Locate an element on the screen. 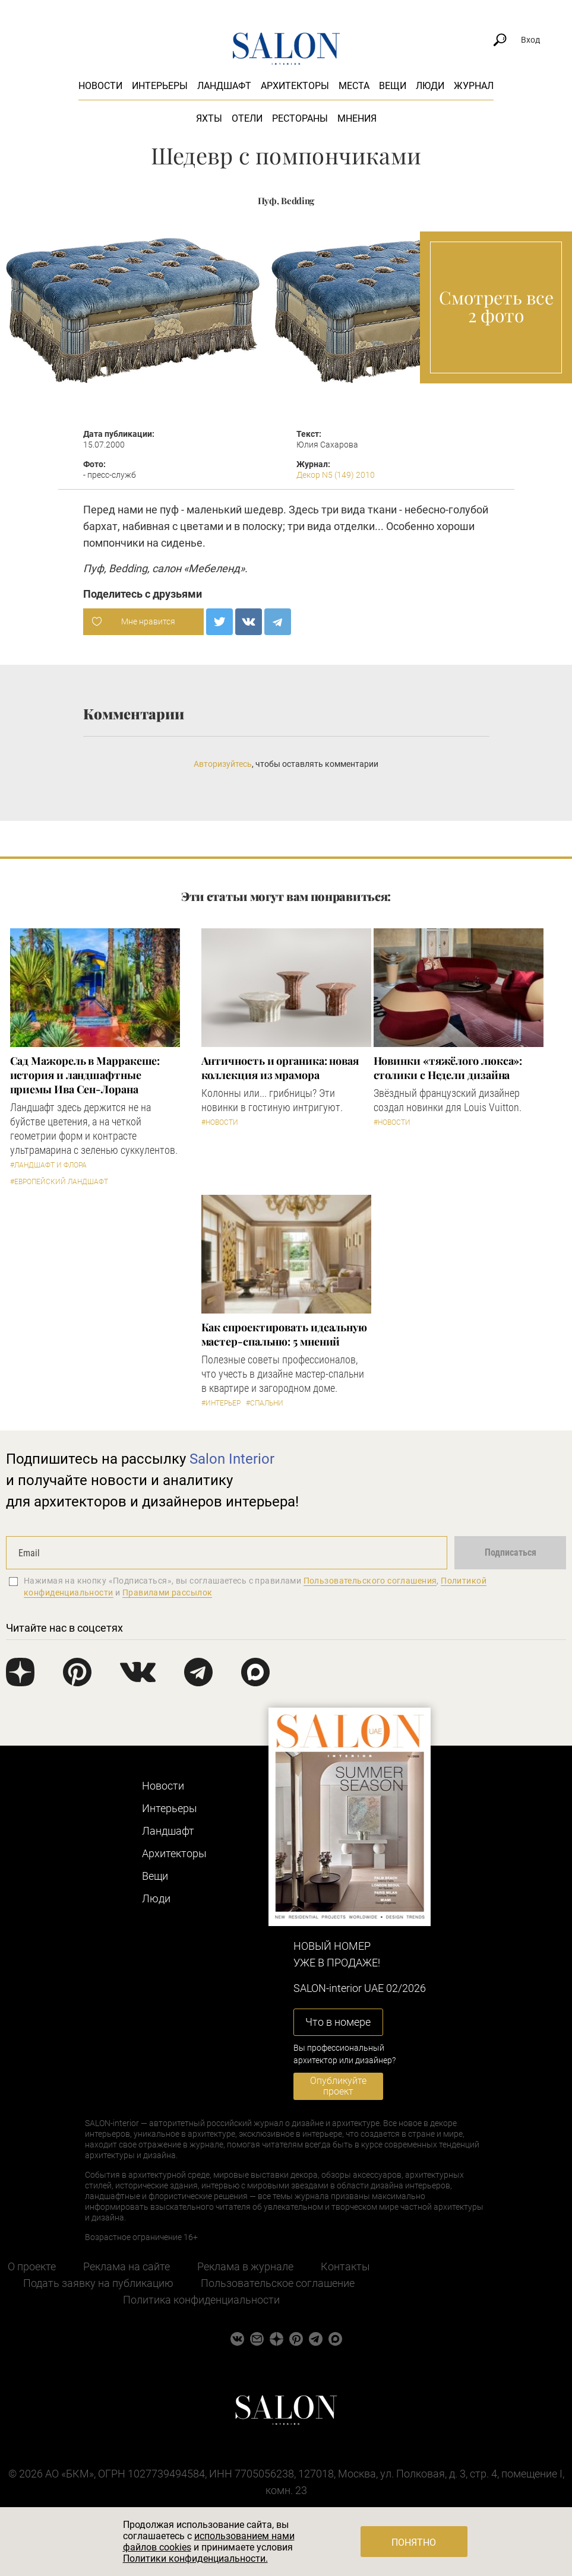 This screenshot has height=2576, width=572. Понятно is located at coordinates (413, 2542).